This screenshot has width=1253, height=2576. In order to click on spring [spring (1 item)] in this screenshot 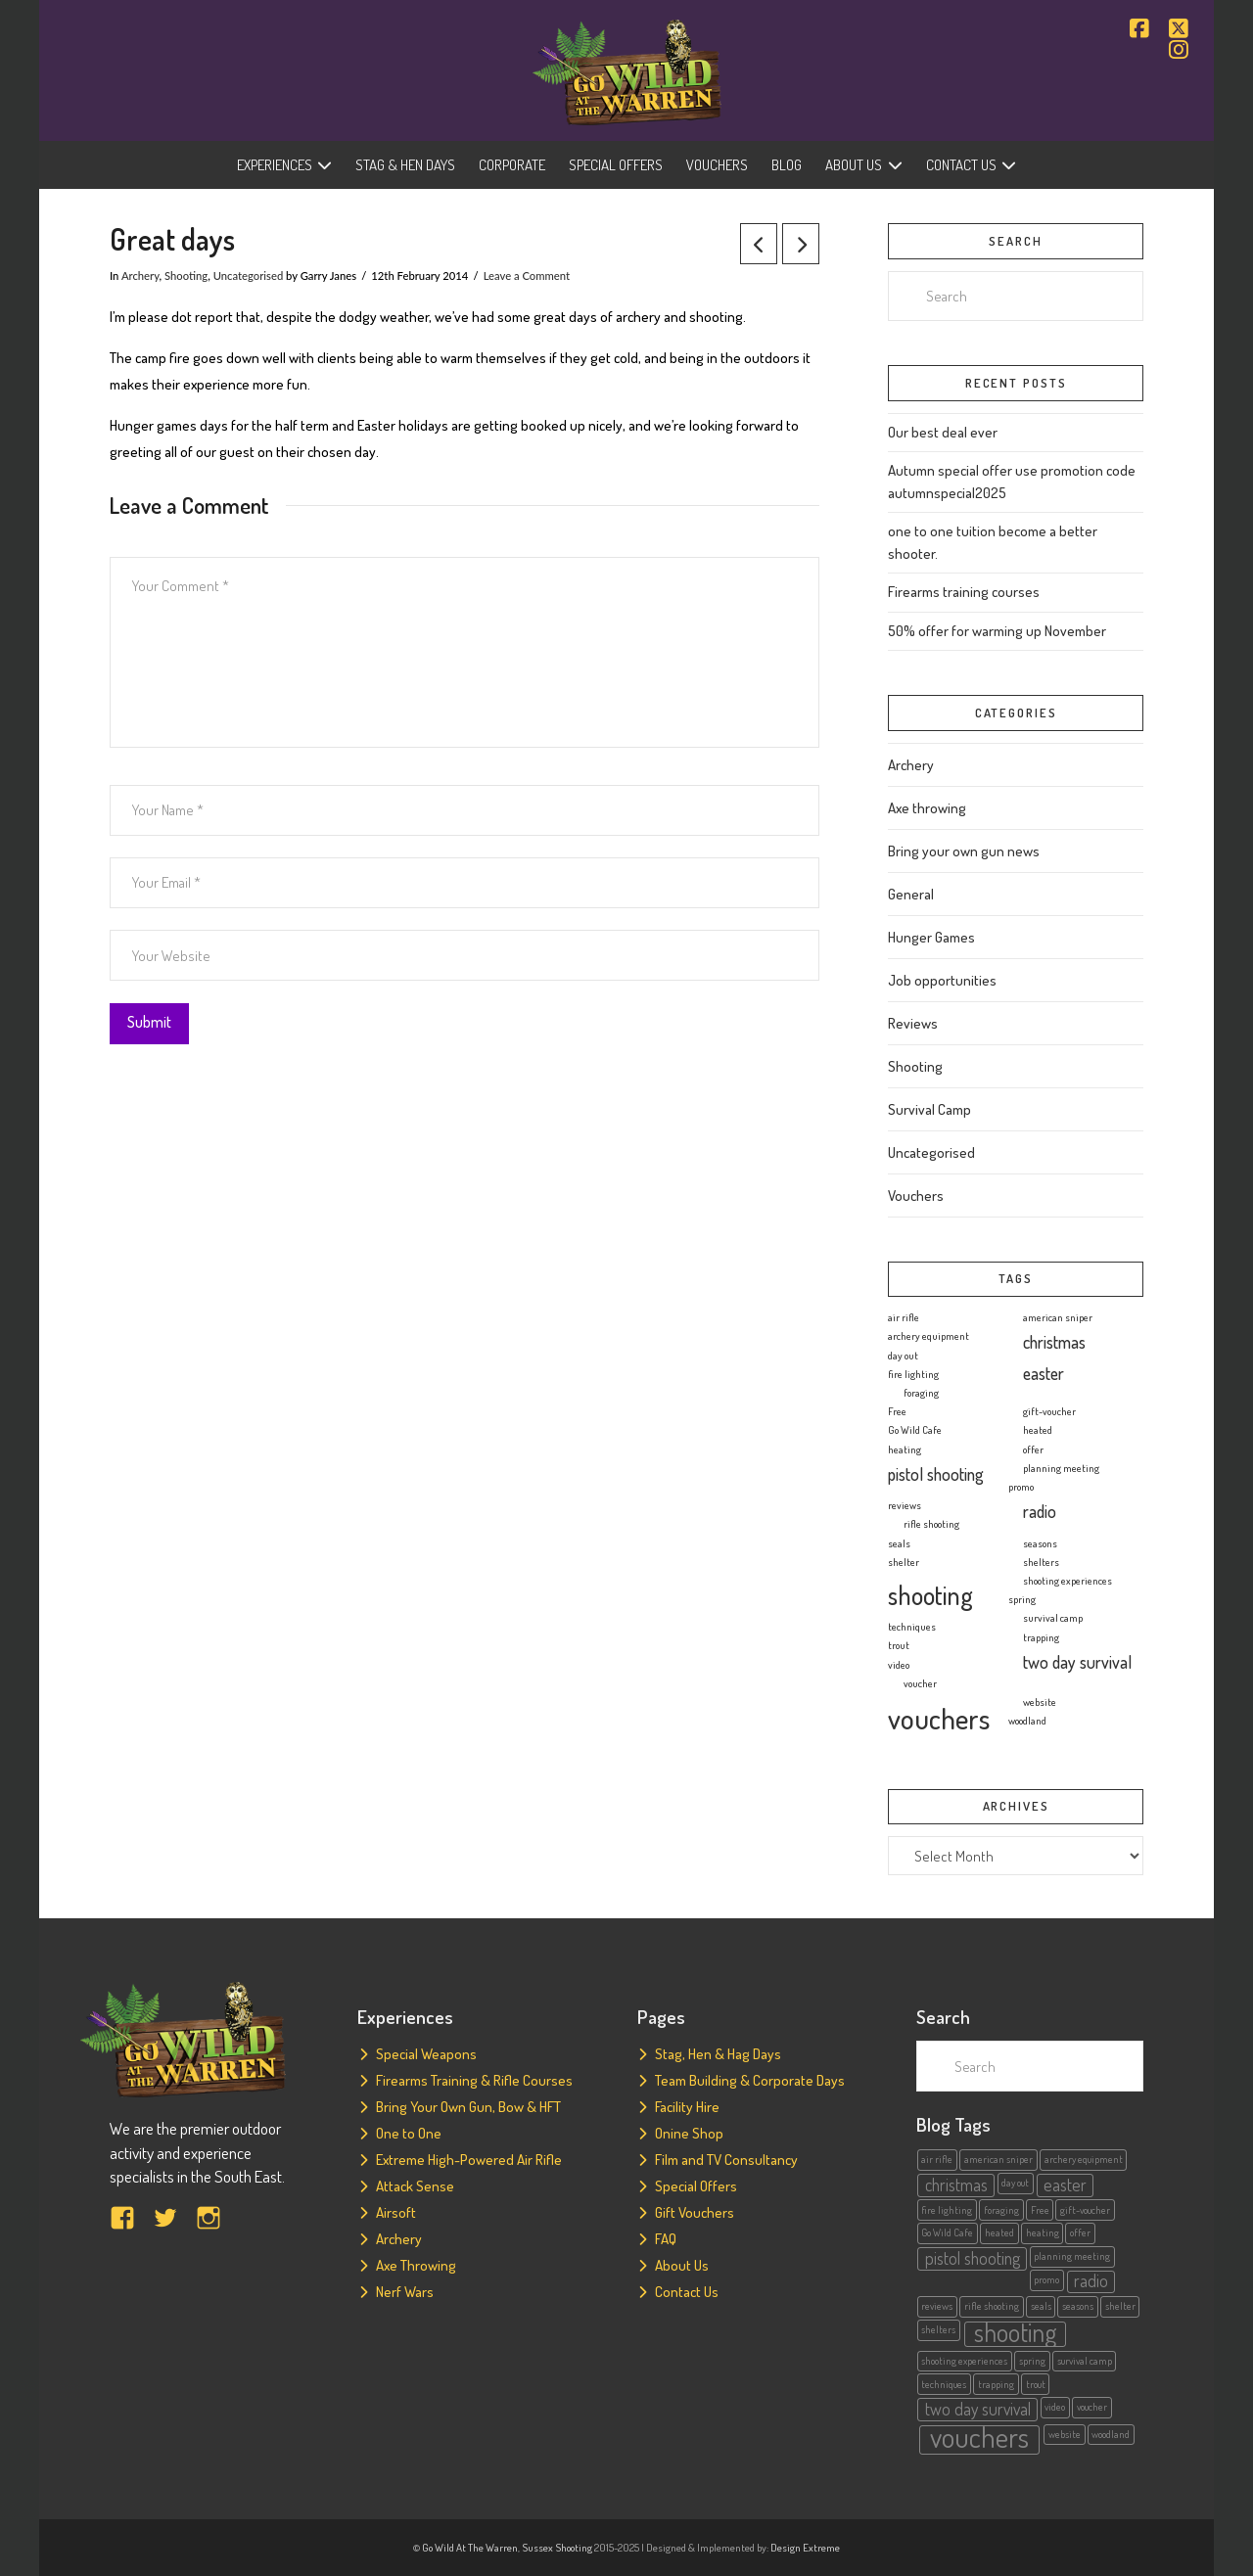, I will do `click(1022, 1599)`.